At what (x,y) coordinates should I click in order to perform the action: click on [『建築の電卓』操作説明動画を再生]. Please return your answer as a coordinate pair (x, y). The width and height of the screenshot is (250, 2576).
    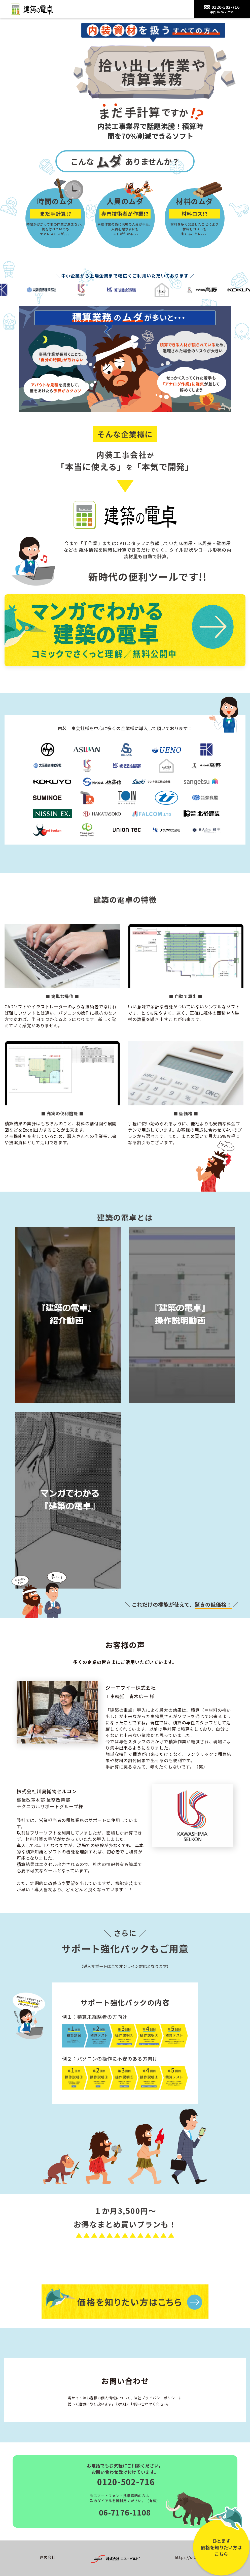
    Looking at the image, I should click on (182, 1315).